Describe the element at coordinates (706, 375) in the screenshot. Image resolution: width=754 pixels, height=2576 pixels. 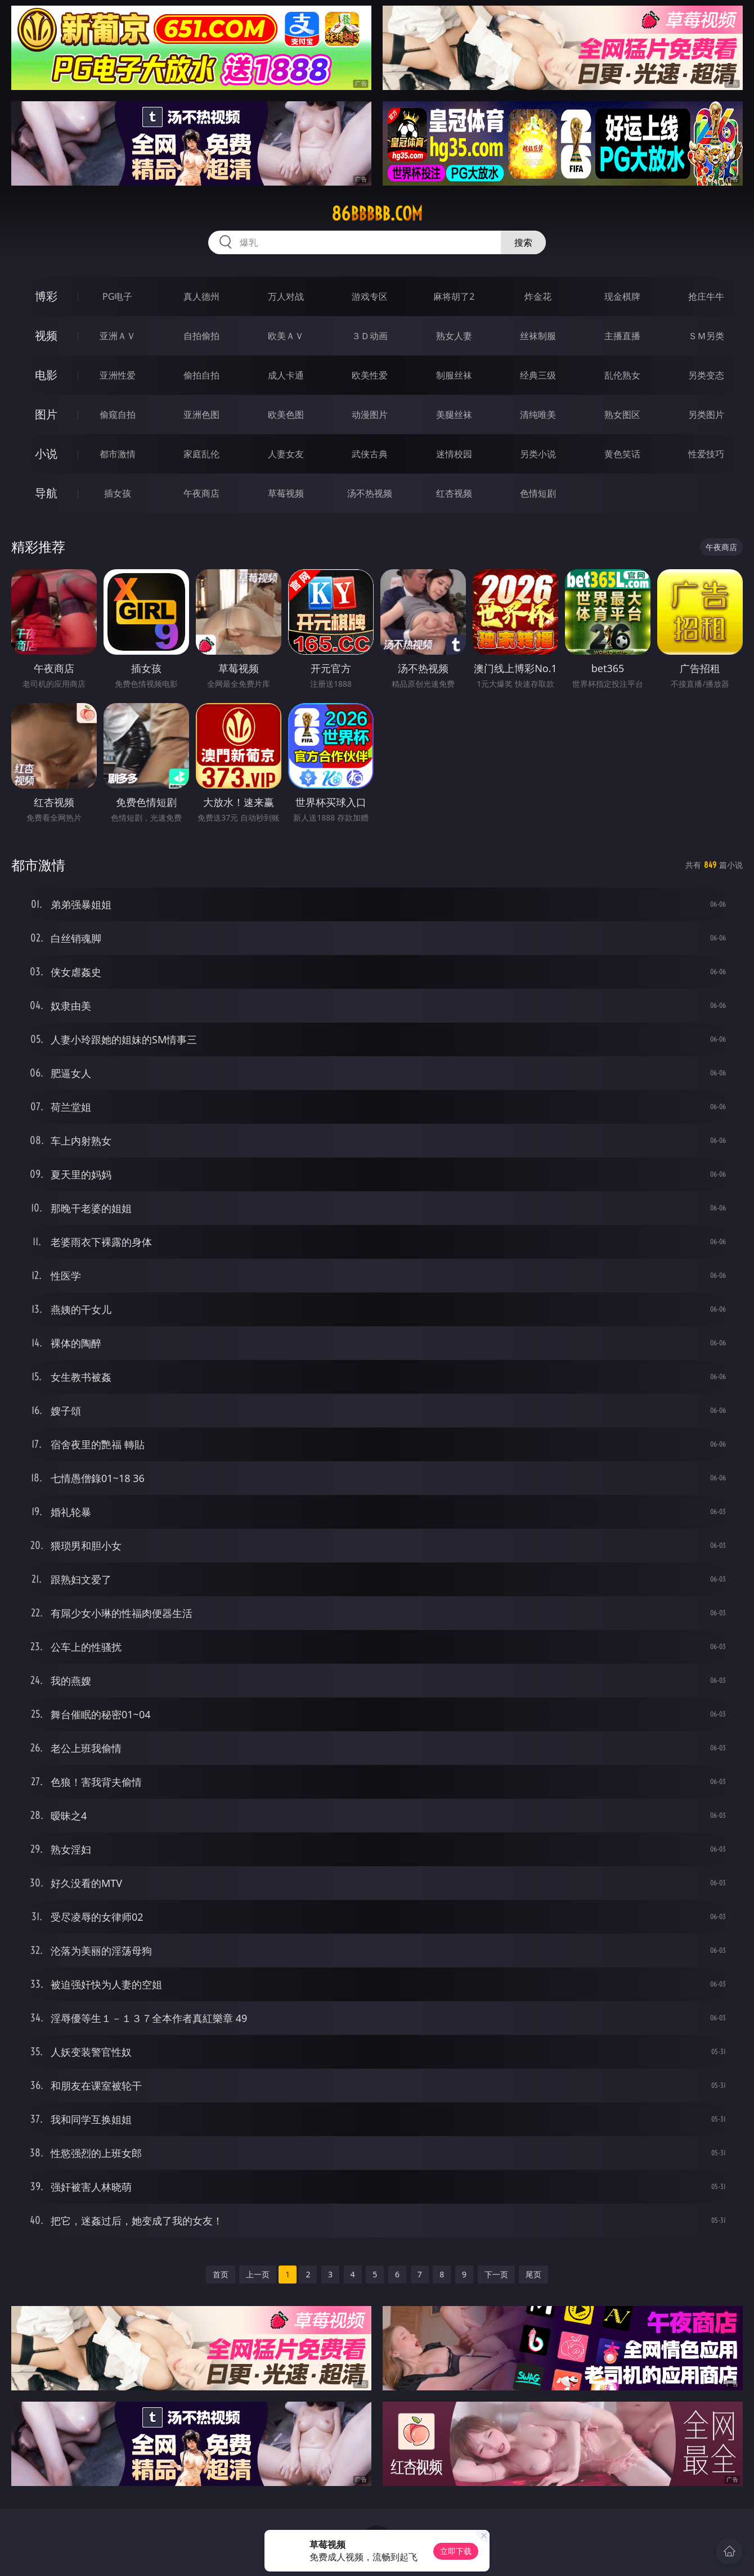
I see `另类变态` at that location.